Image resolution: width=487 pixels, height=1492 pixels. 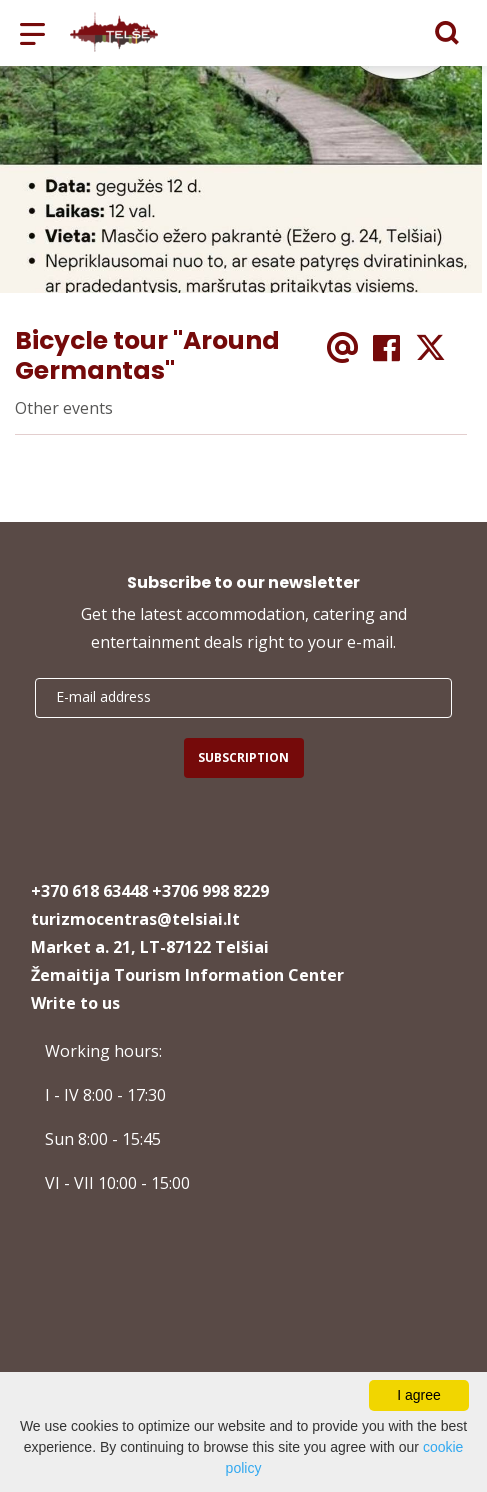 I want to click on turizmocentras@telsiai.lt, so click(x=135, y=919).